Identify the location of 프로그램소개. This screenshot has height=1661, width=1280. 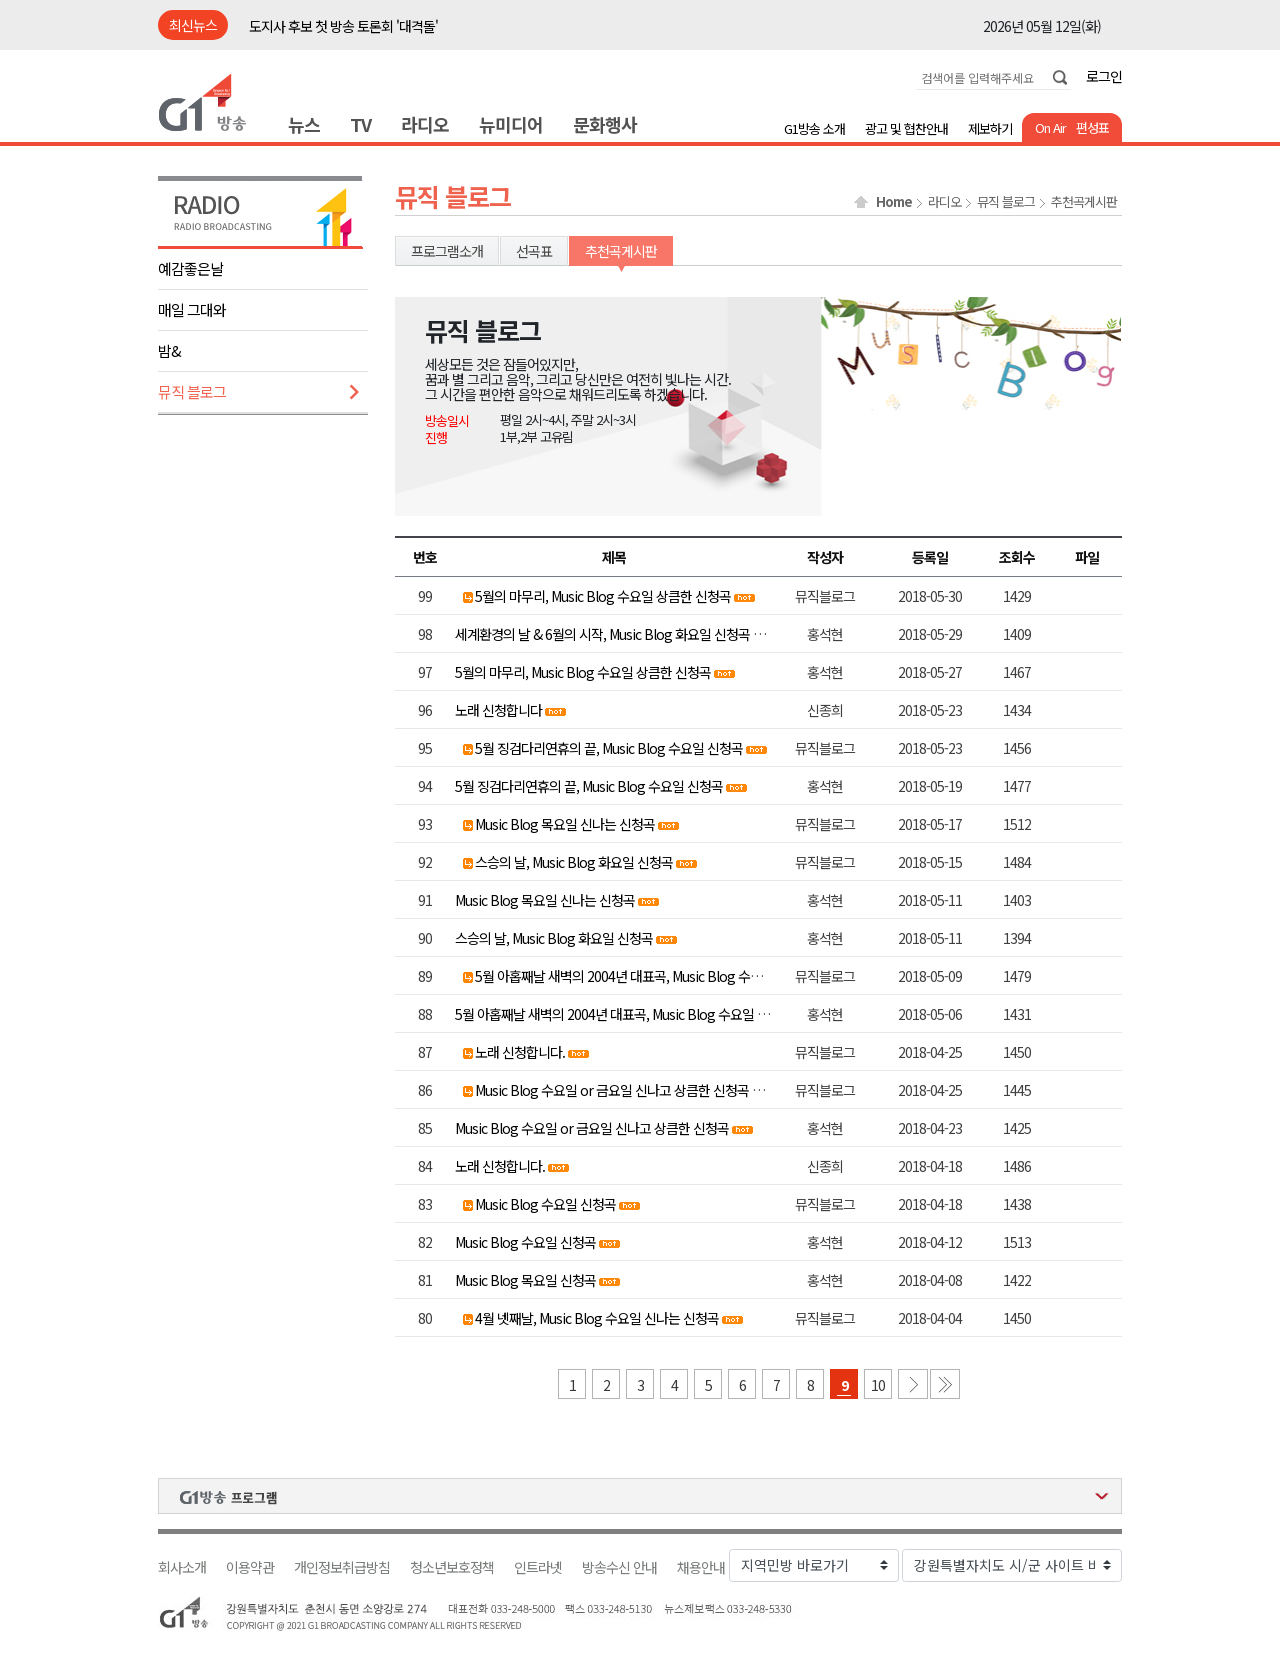
(447, 251).